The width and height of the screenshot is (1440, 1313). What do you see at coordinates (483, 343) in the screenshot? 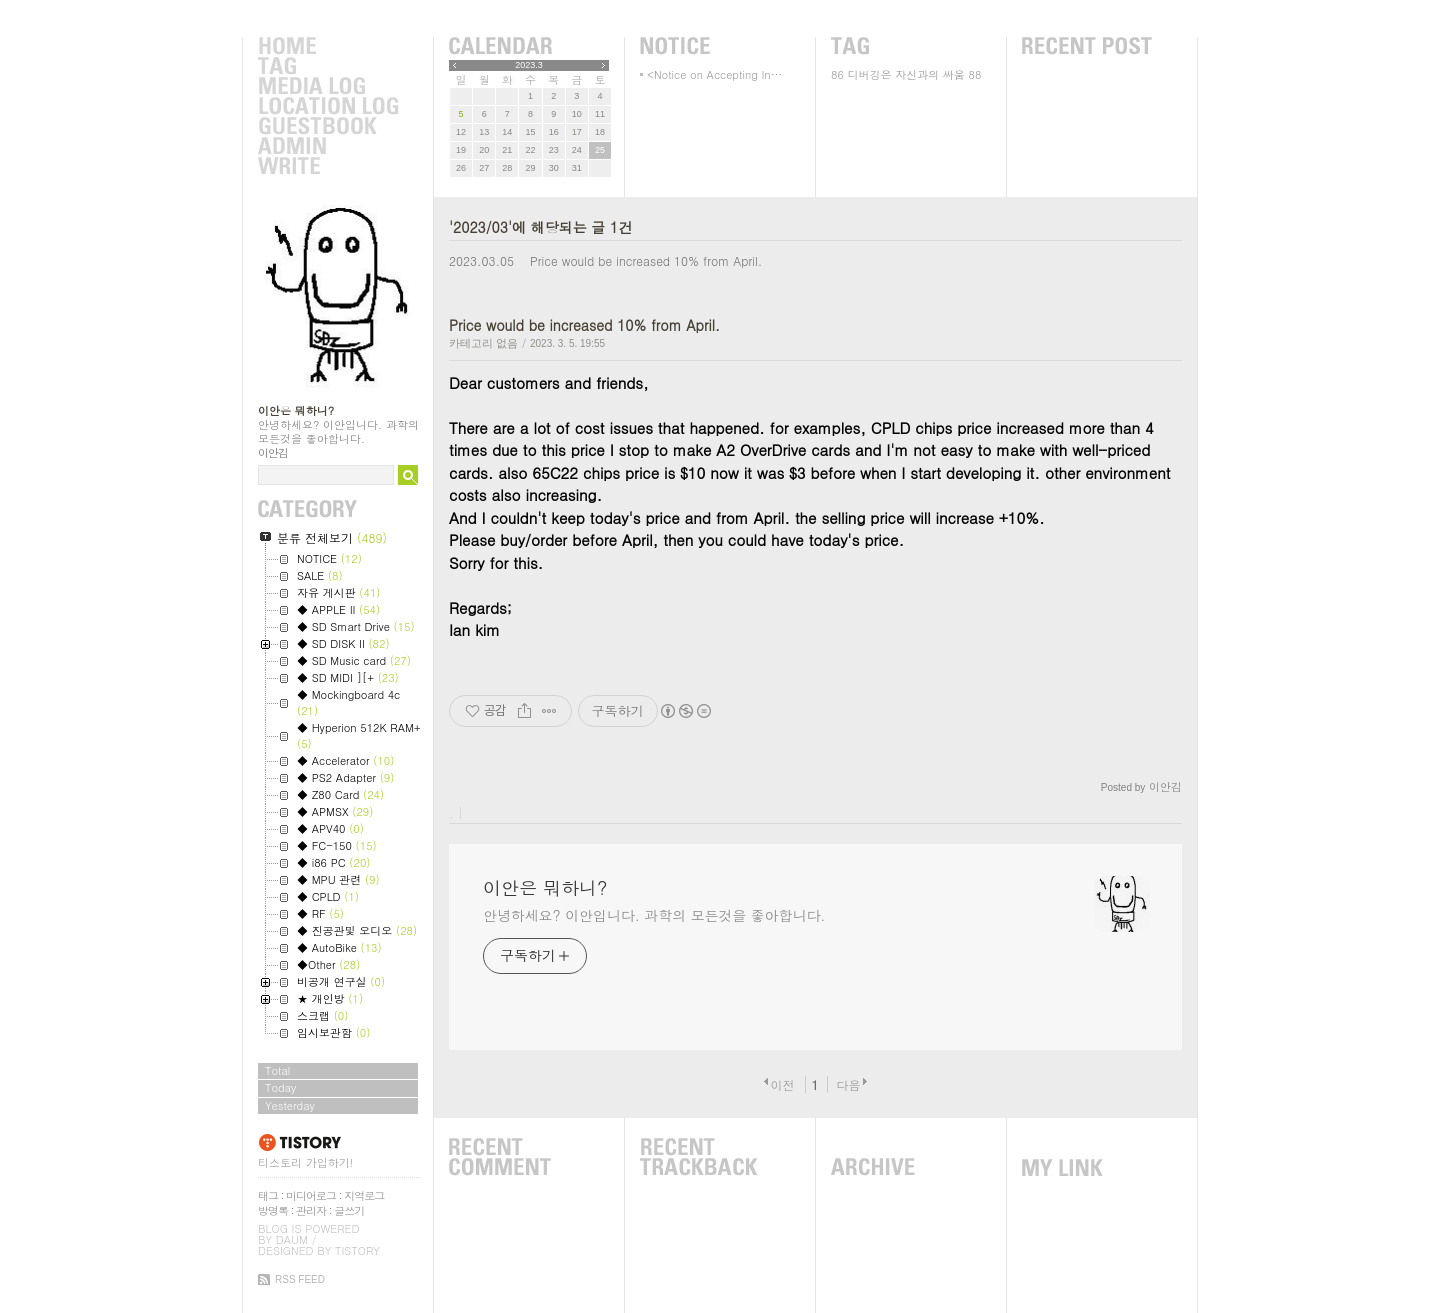
I see `카테고리 없음` at bounding box center [483, 343].